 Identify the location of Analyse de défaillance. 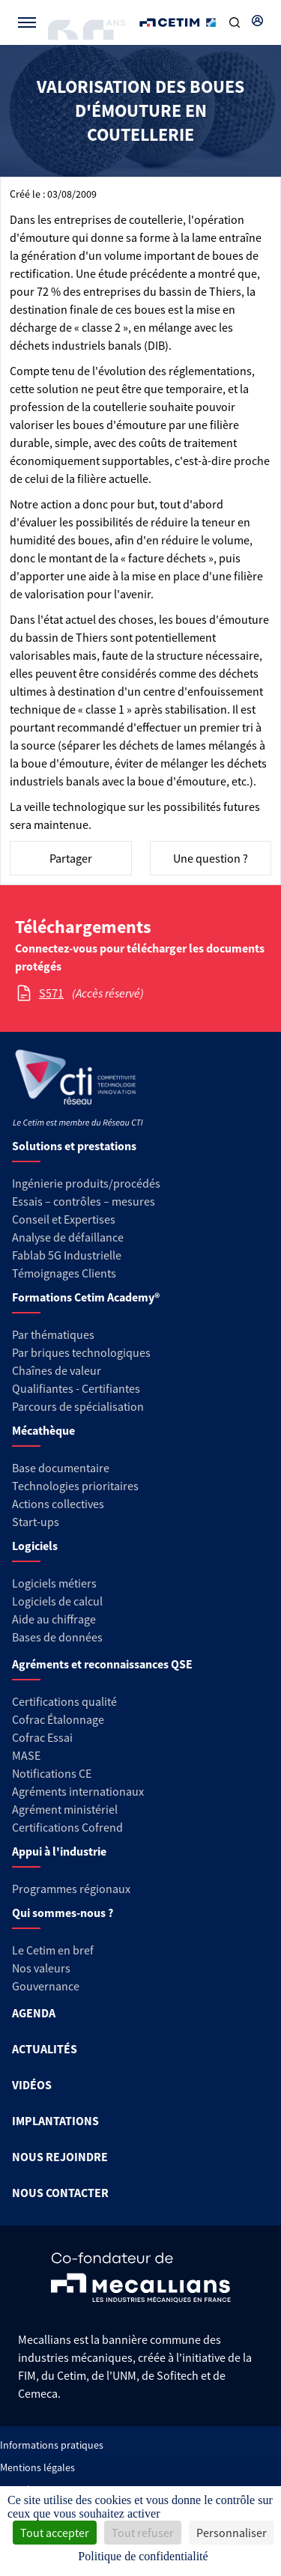
(68, 1237).